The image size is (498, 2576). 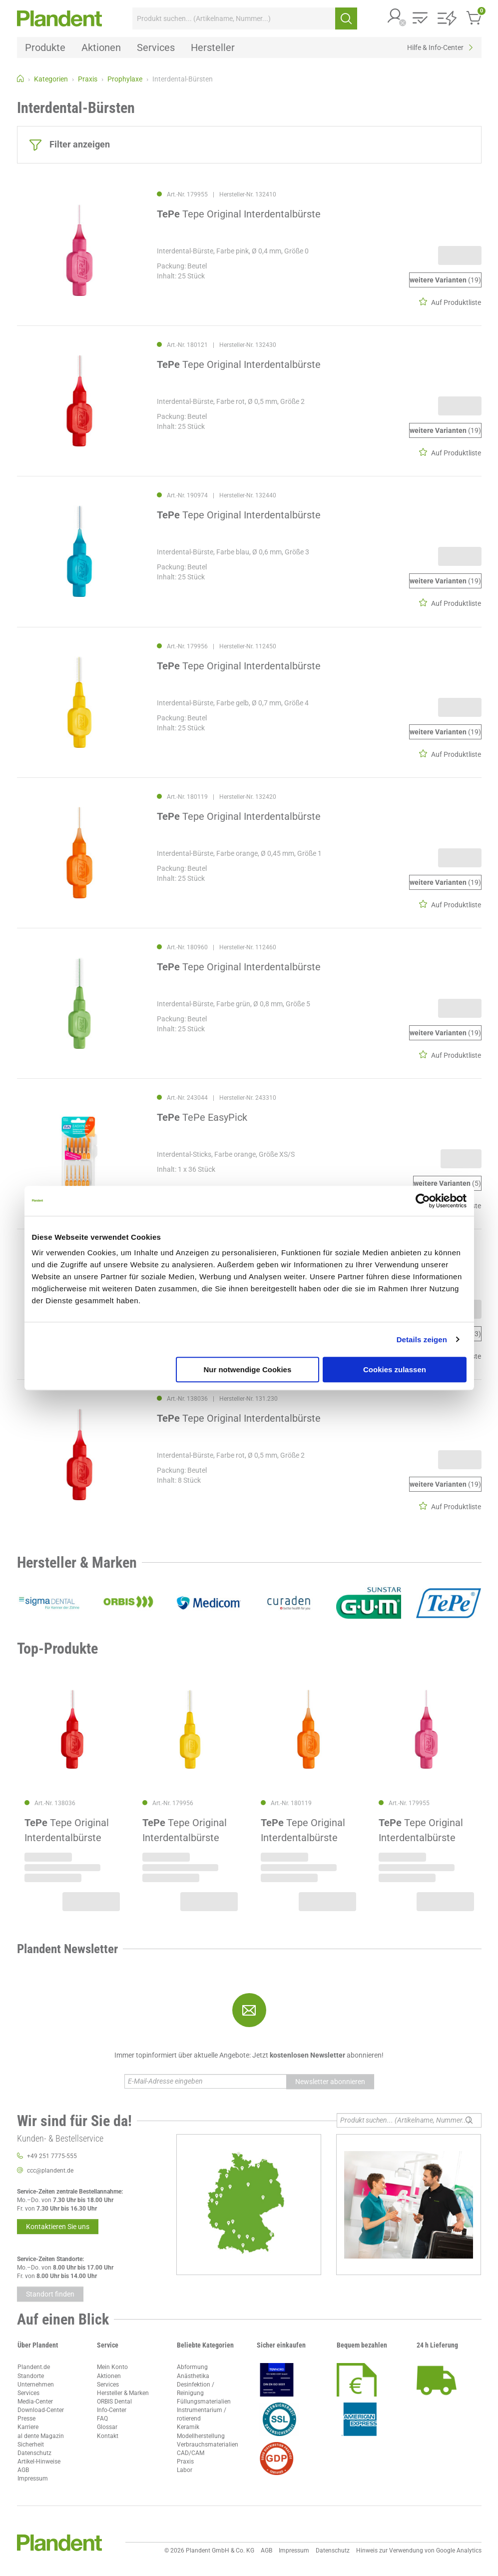 I want to click on Artikel-Hinweise, so click(x=38, y=2461).